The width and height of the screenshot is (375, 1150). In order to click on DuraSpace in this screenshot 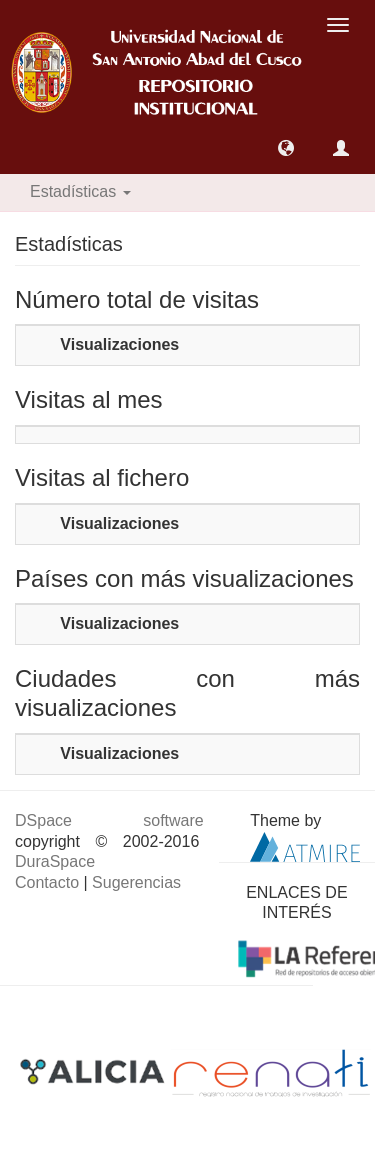, I will do `click(55, 861)`.